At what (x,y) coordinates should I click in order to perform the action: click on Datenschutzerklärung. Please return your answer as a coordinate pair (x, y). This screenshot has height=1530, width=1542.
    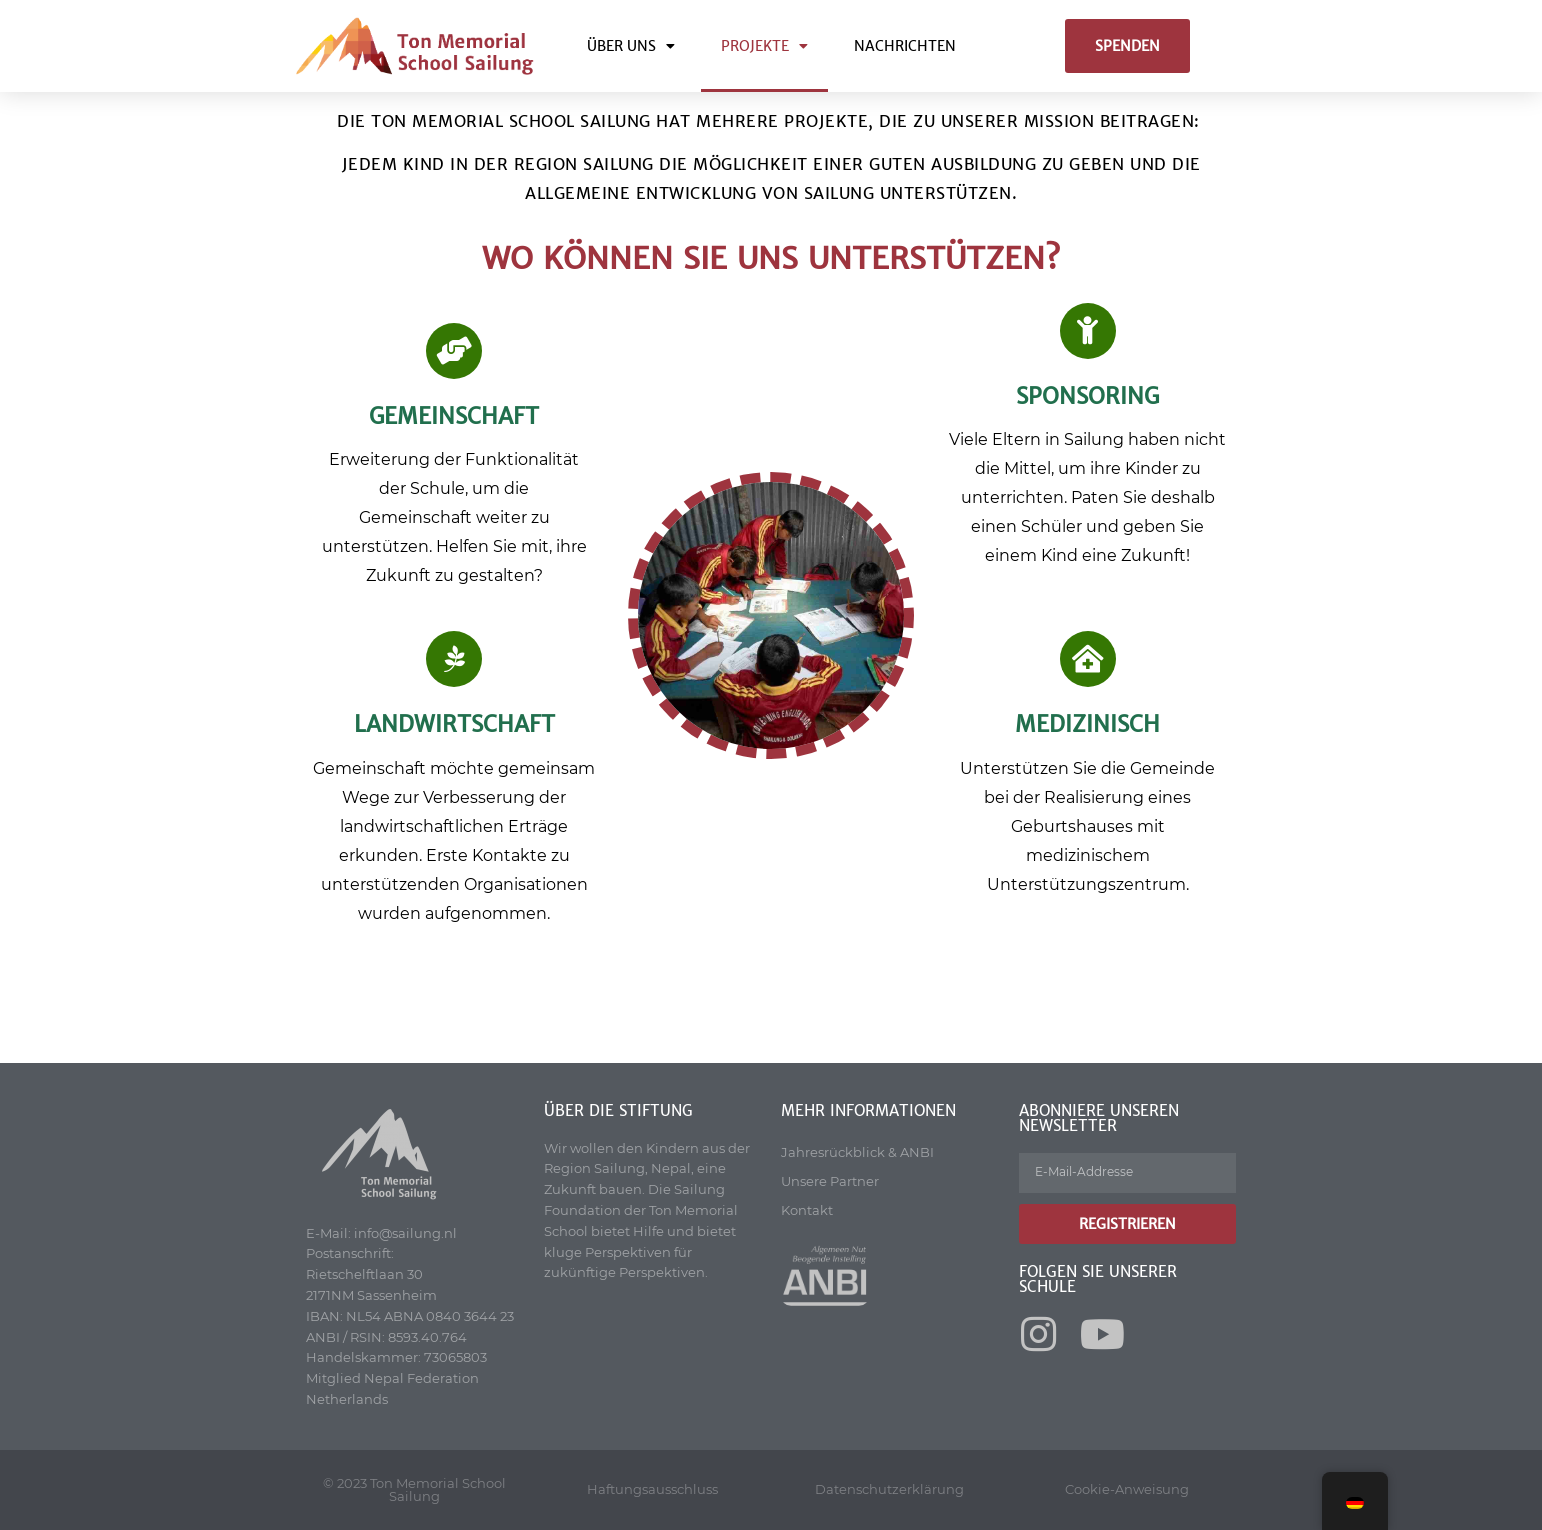
    Looking at the image, I should click on (889, 1489).